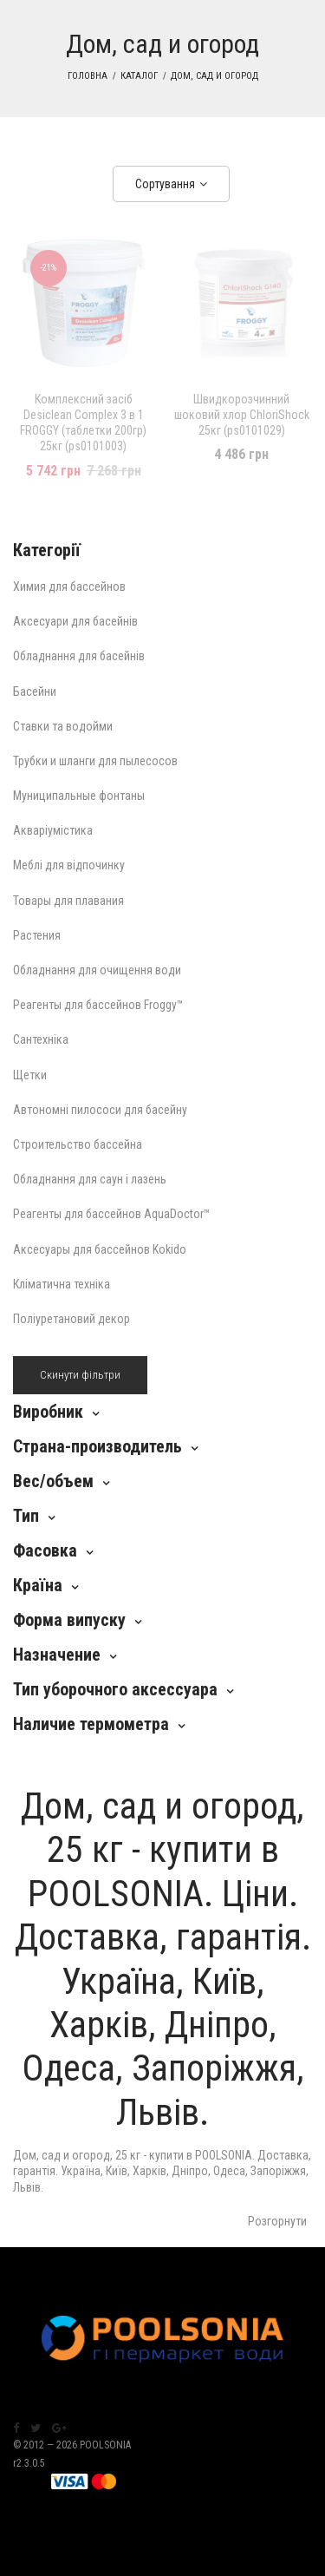 This screenshot has width=325, height=2576. What do you see at coordinates (53, 1481) in the screenshot?
I see `Вес/объем` at bounding box center [53, 1481].